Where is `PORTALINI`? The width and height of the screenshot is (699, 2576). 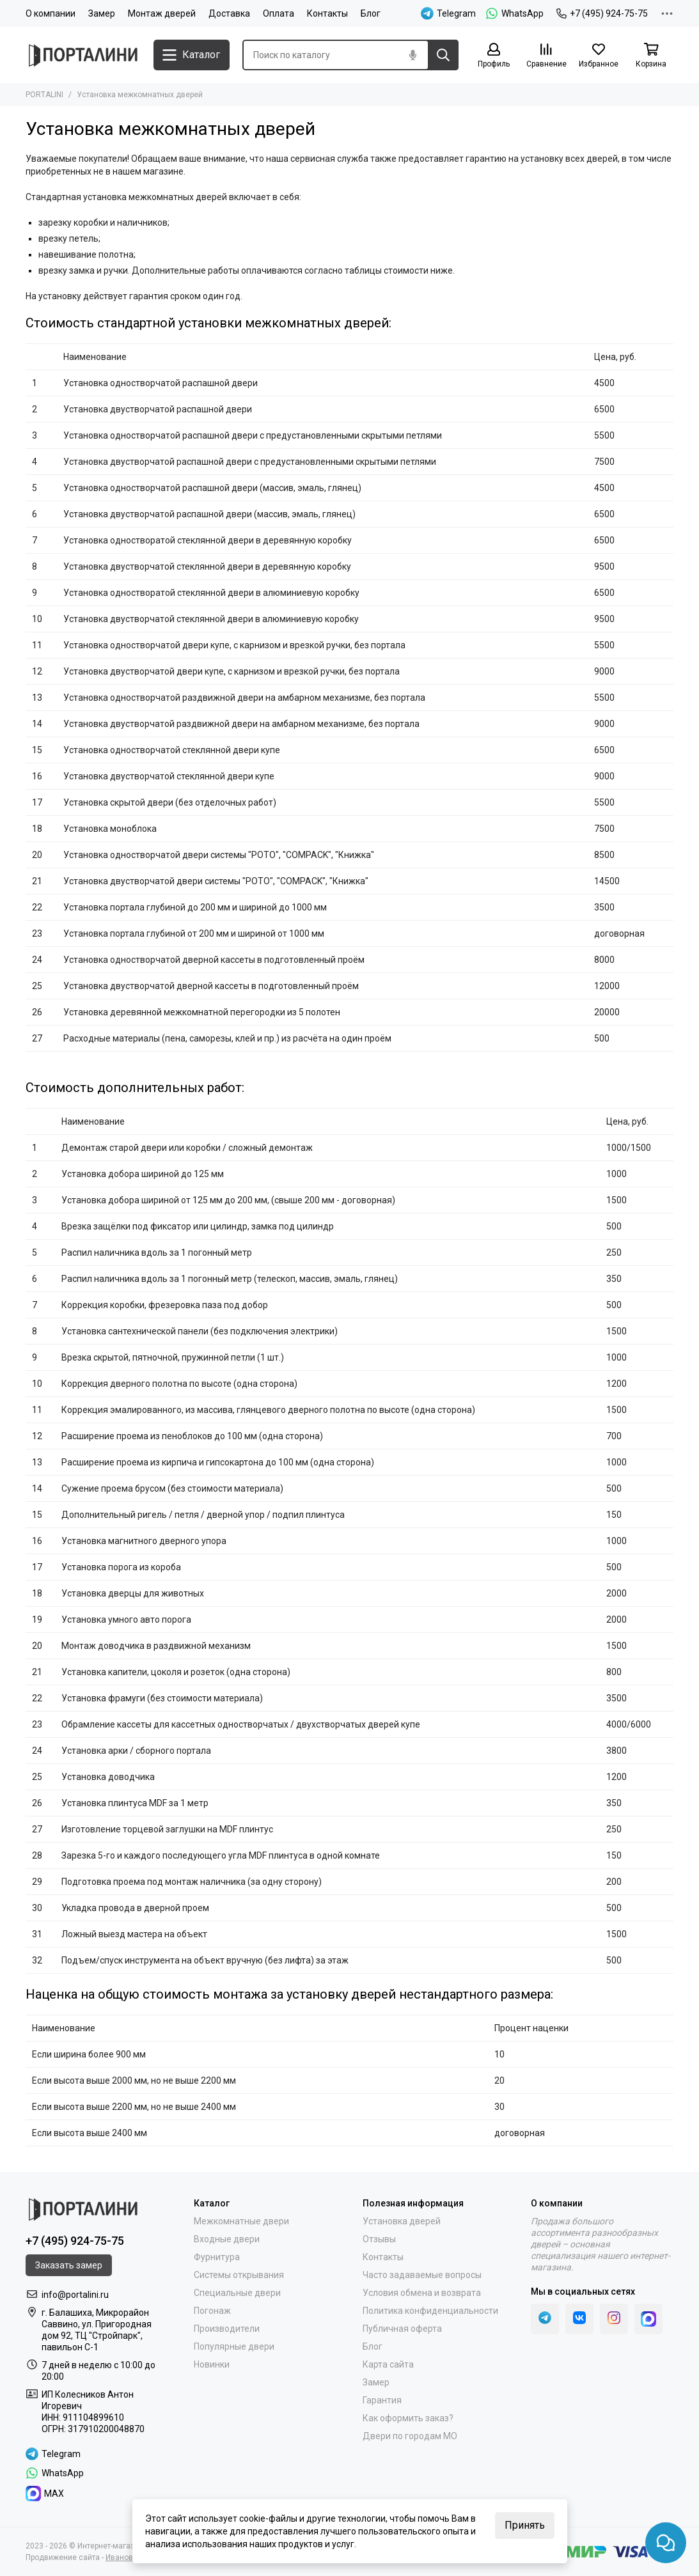
PORTALINI is located at coordinates (44, 94).